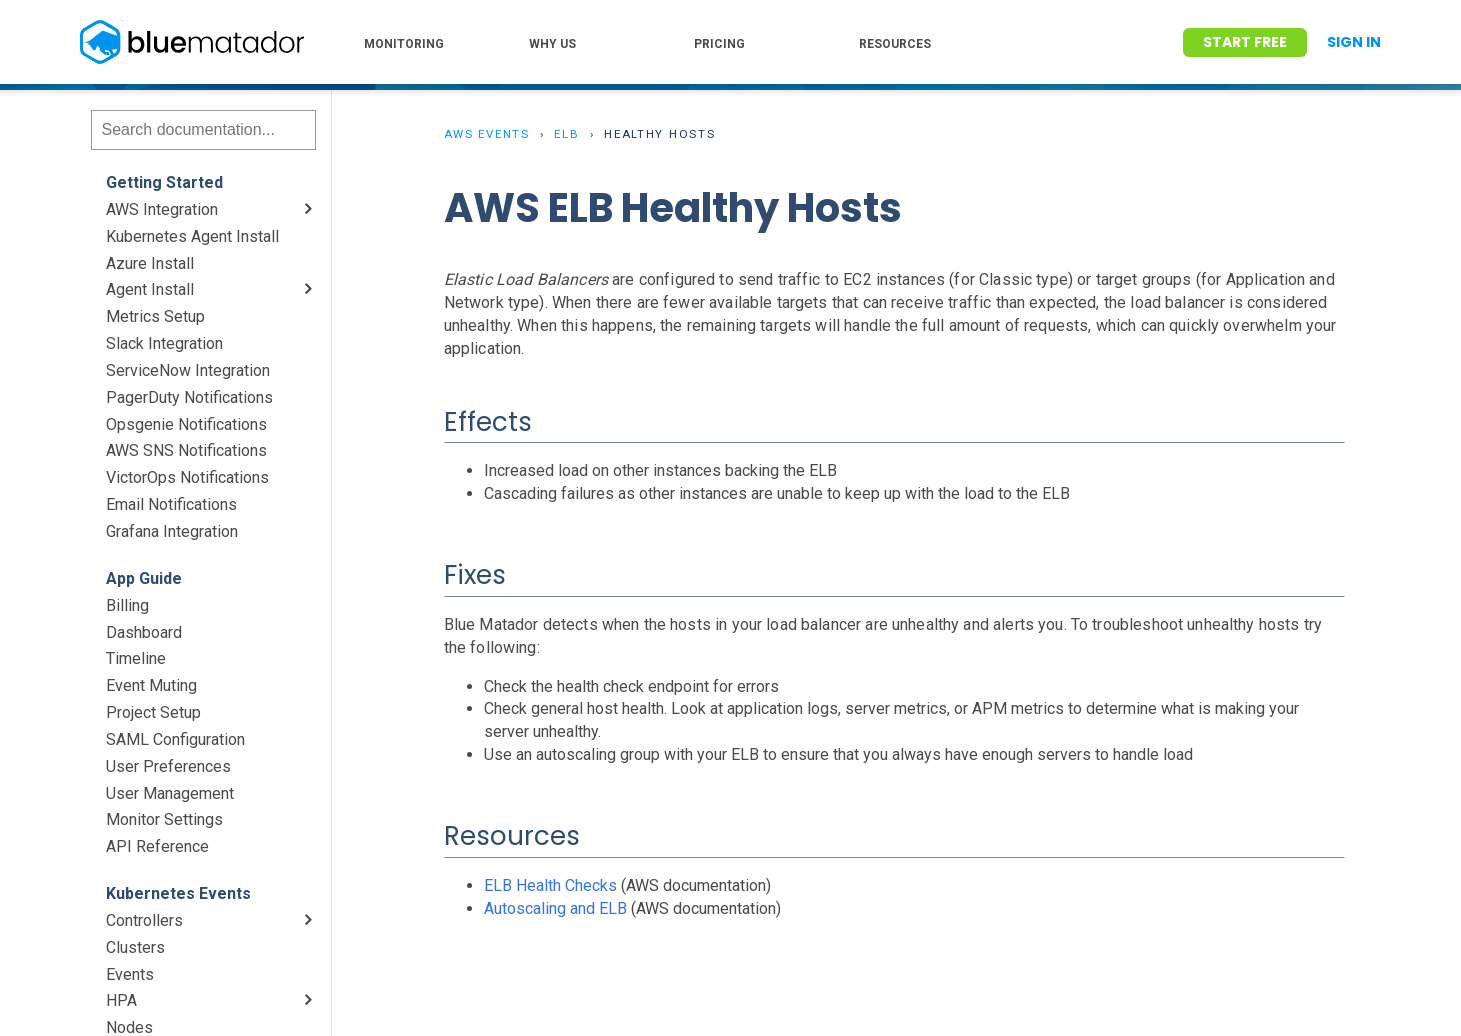 The image size is (1461, 1036). What do you see at coordinates (127, 605) in the screenshot?
I see `Billing [menuitem]` at bounding box center [127, 605].